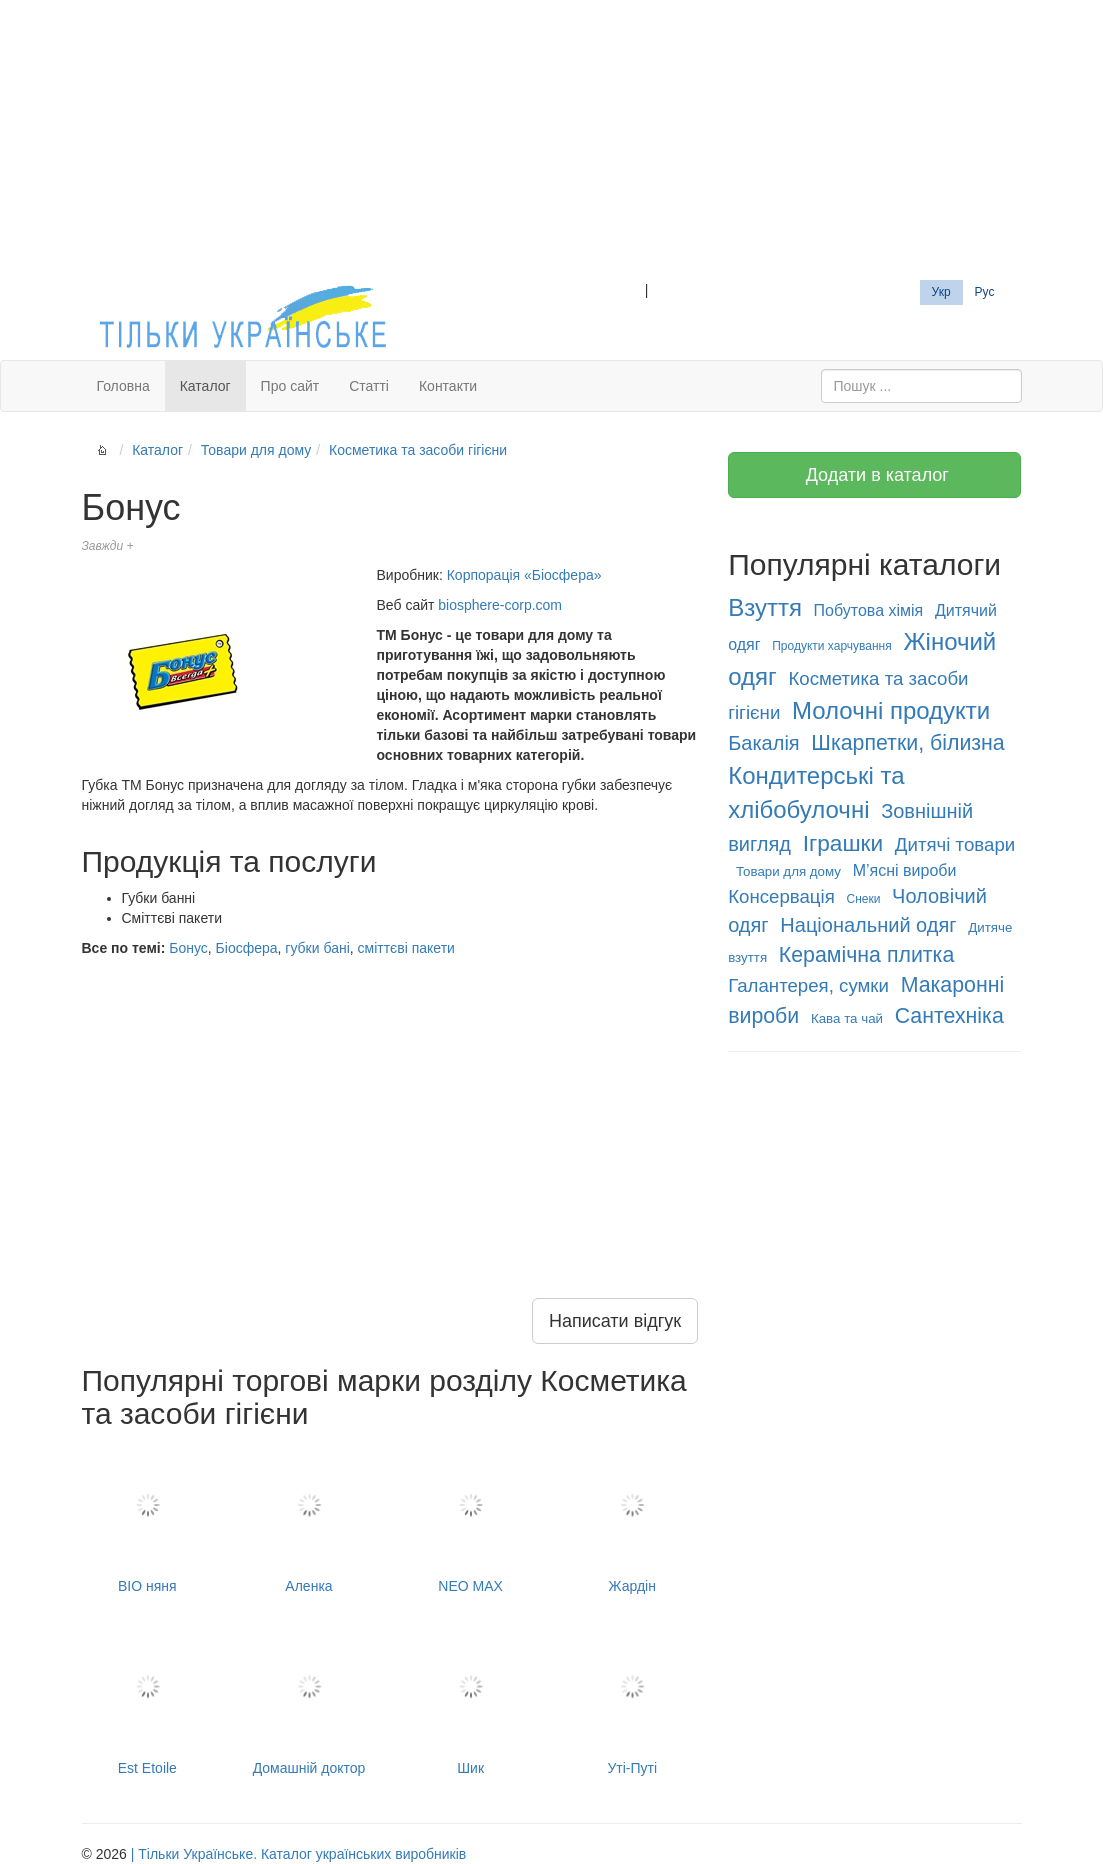 Image resolution: width=1103 pixels, height=1864 pixels. What do you see at coordinates (868, 925) in the screenshot?
I see `Національний одяг` at bounding box center [868, 925].